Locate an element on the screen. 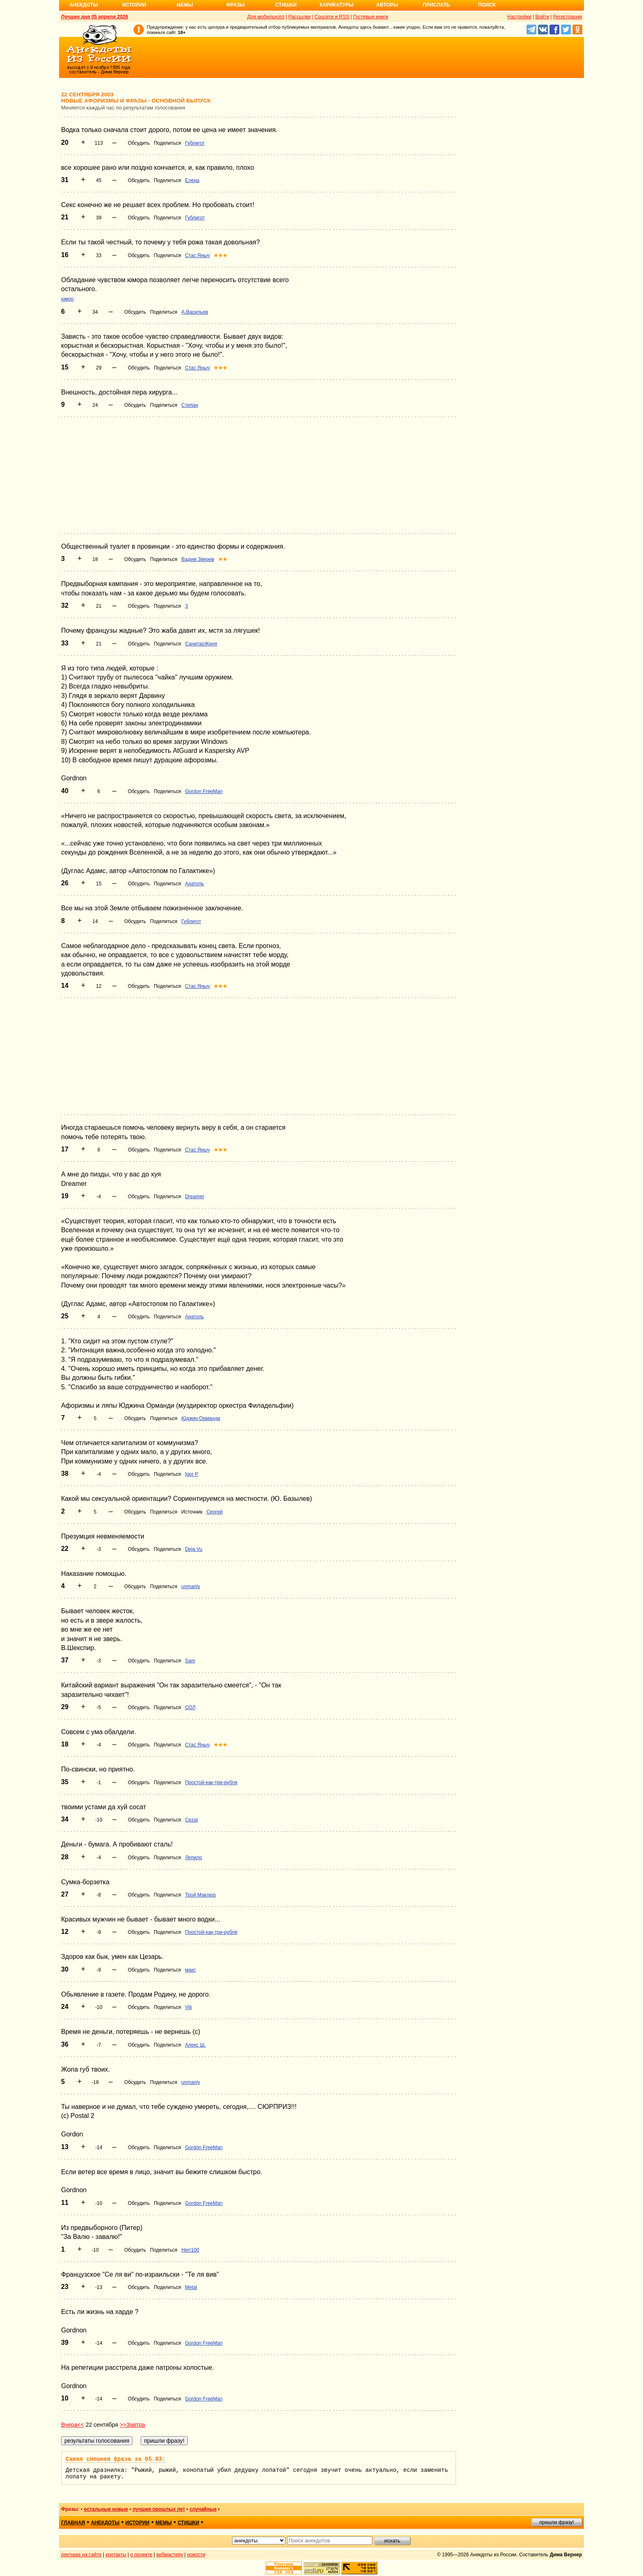 The image size is (643, 2576). Авторы is located at coordinates (387, 5).